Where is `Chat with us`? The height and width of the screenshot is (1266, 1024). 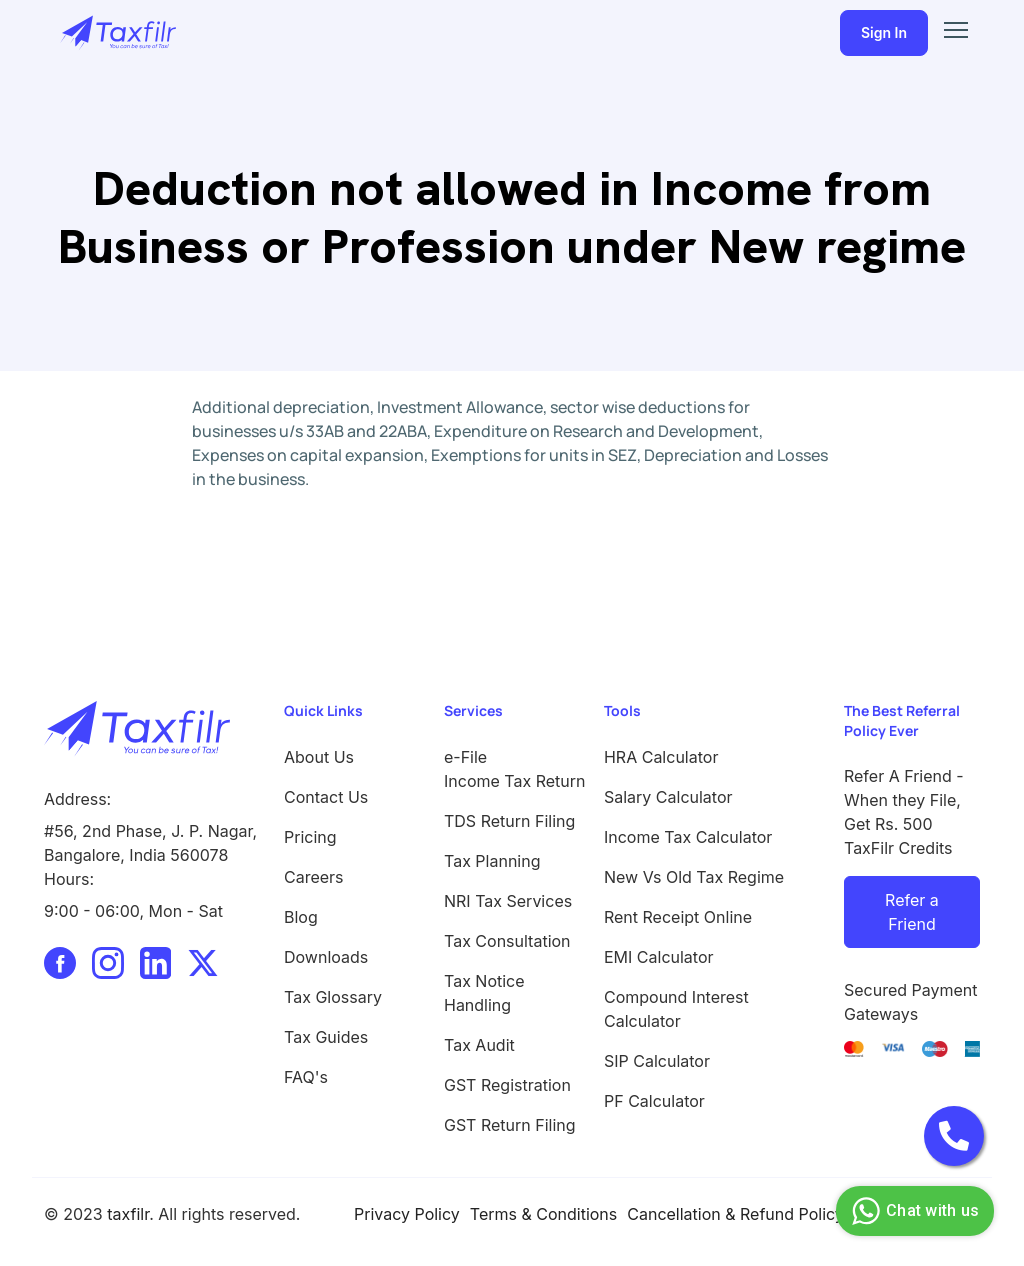 Chat with us is located at coordinates (912, 1211).